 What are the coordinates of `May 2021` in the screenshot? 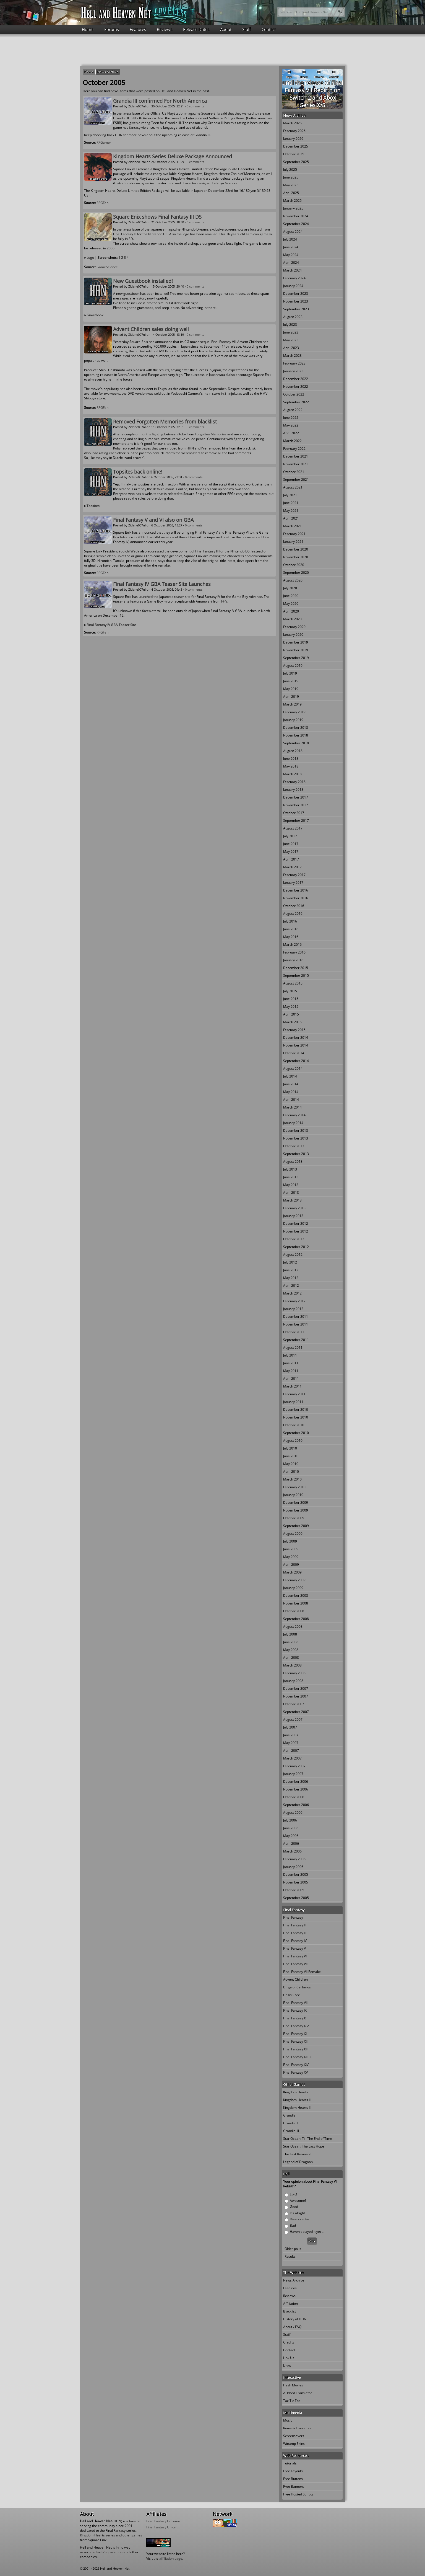 It's located at (290, 510).